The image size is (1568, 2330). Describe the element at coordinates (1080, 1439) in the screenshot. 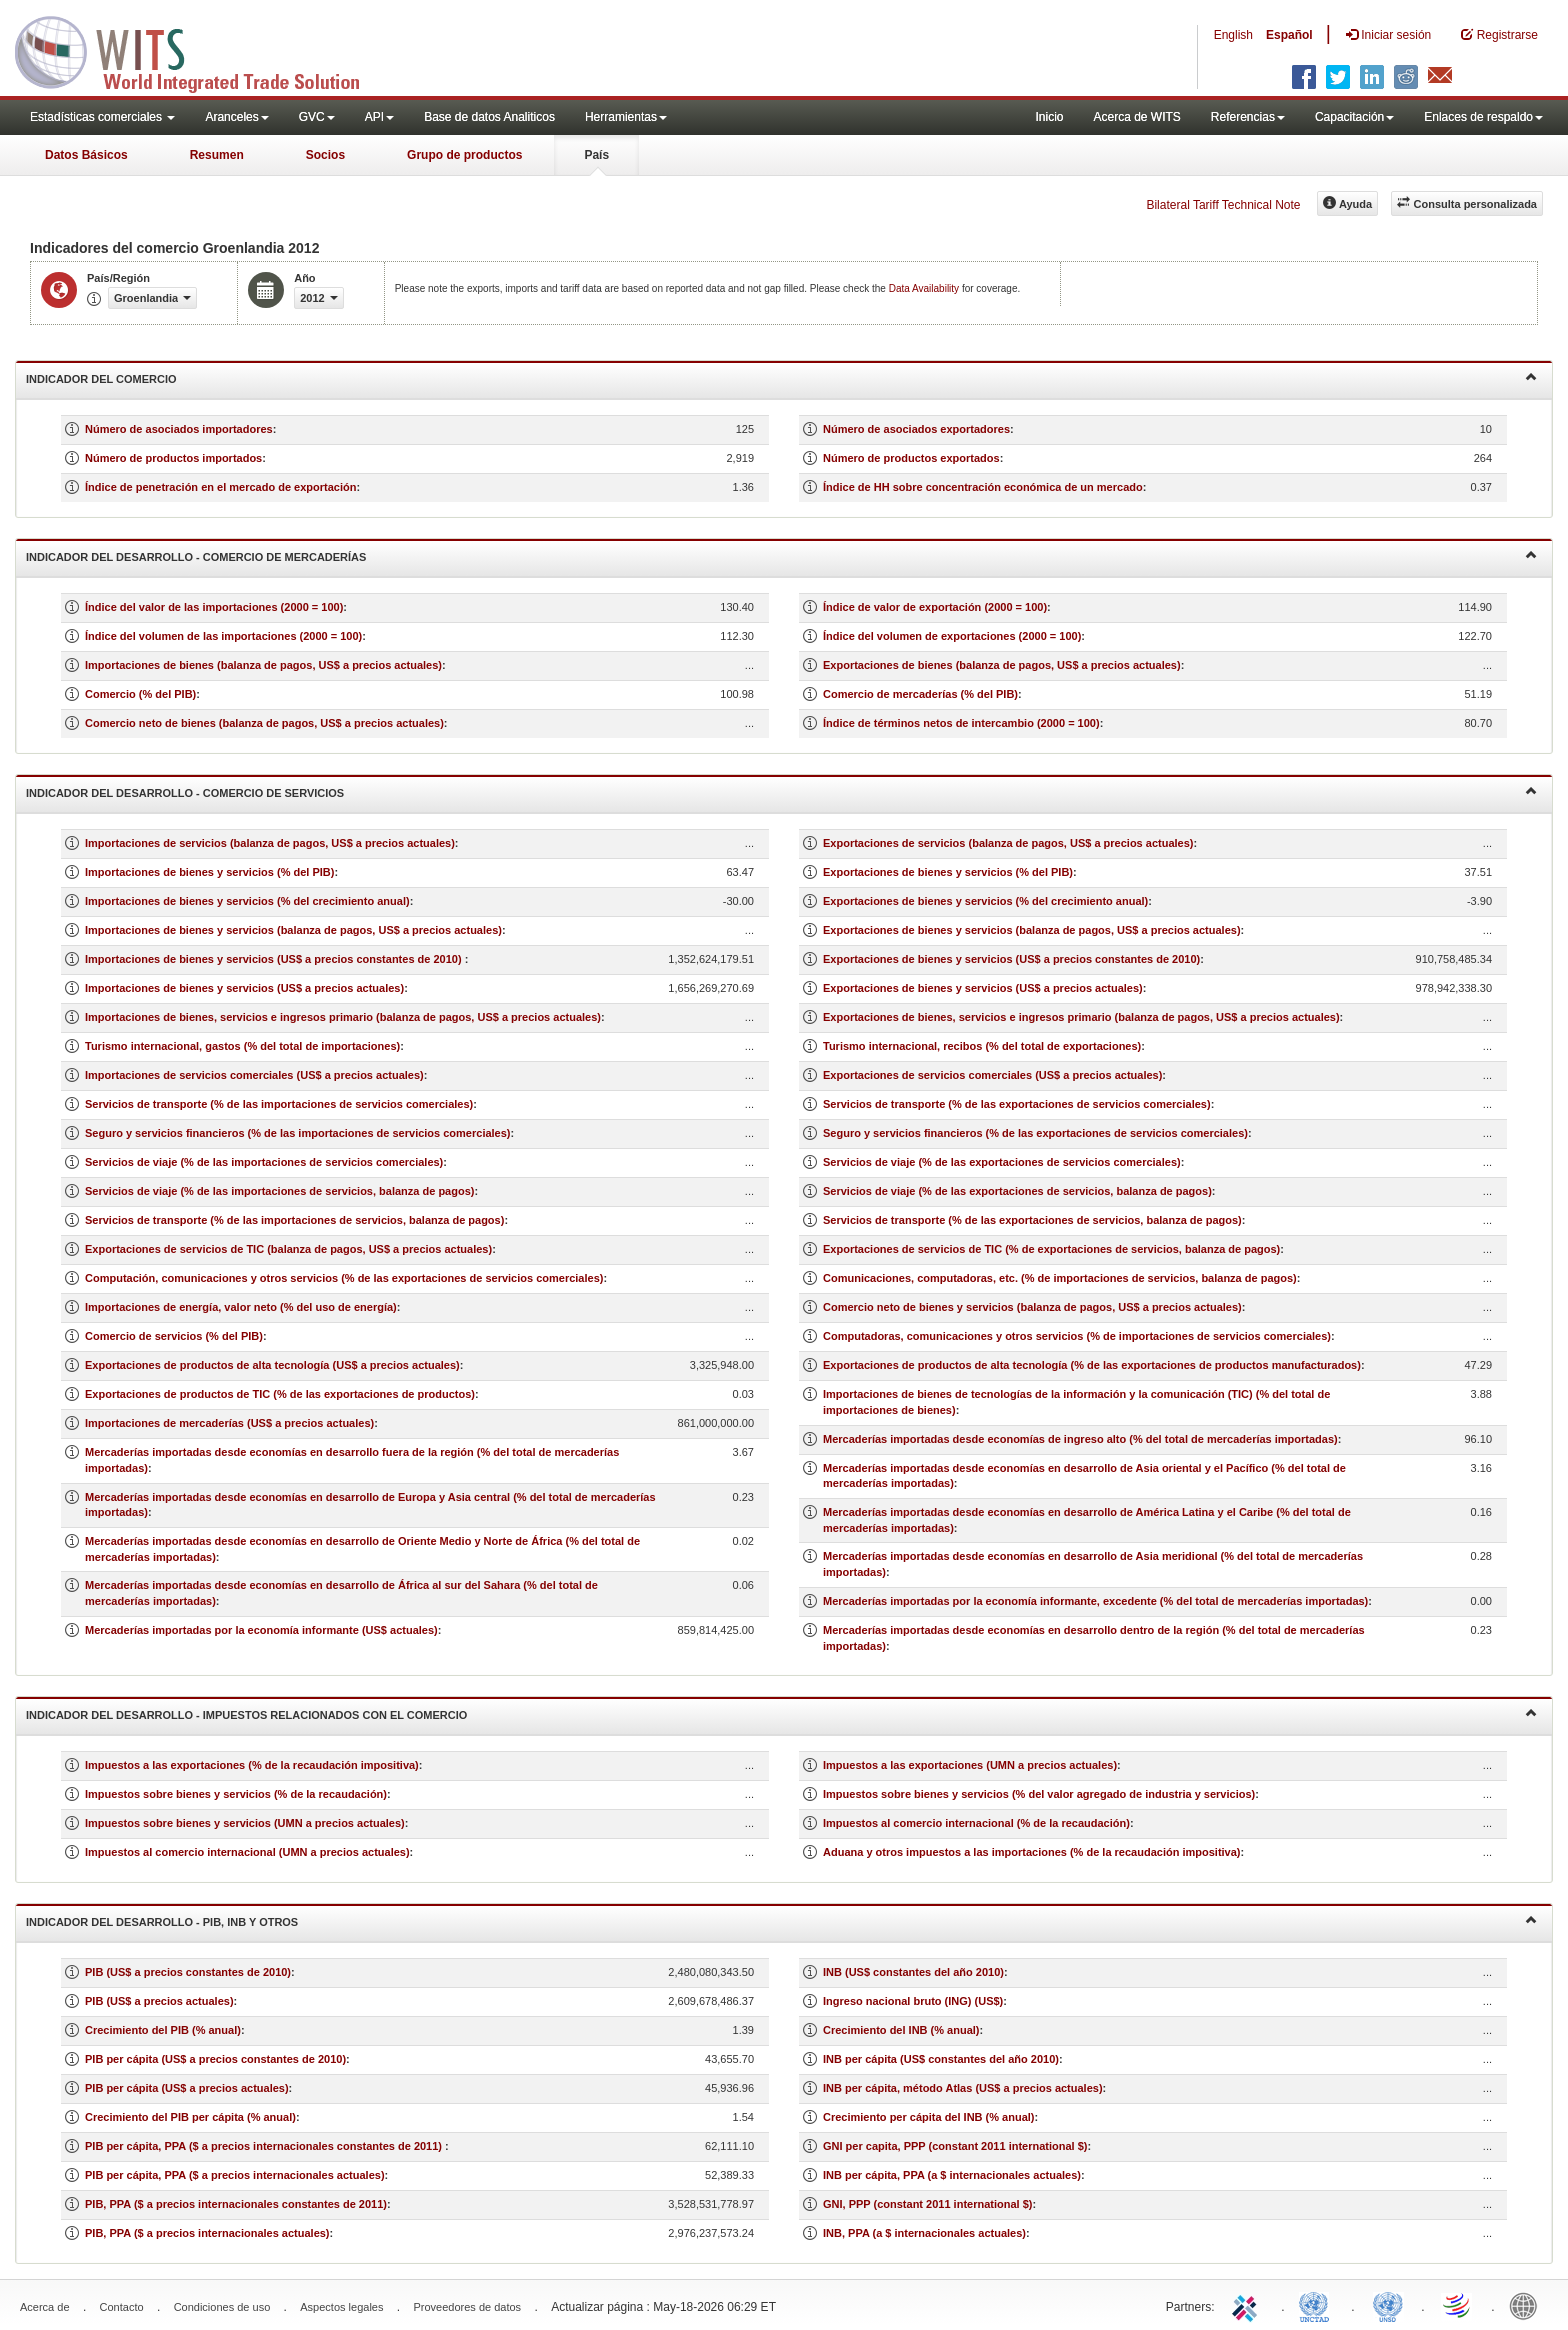

I see `Mercaderías importadas desde economías de ingreso alto (% del total de mercaderías importadas)` at that location.